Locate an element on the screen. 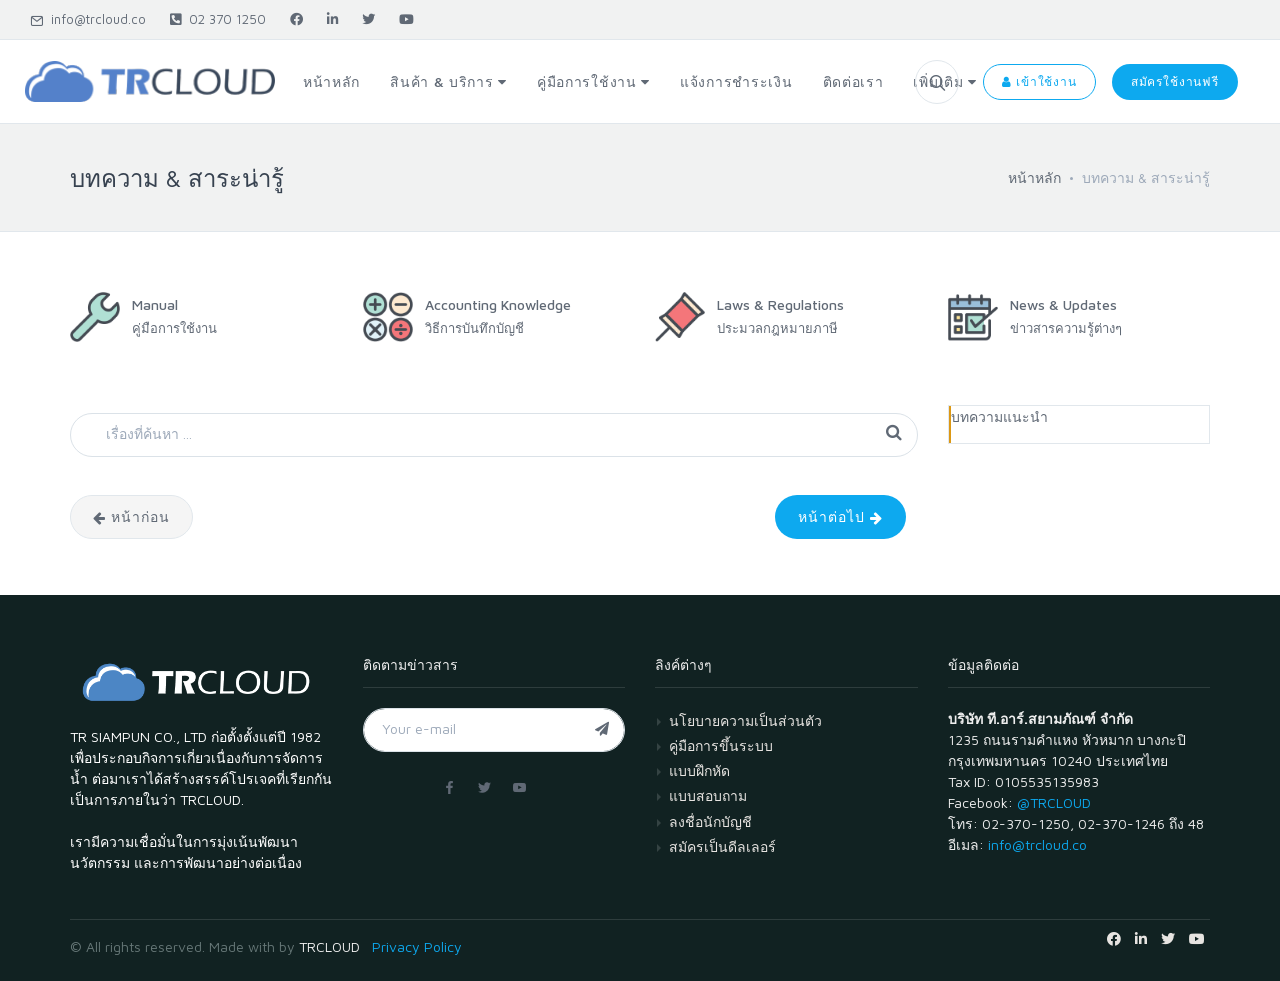 The width and height of the screenshot is (1280, 981). แบบสอบถาม is located at coordinates (708, 795).